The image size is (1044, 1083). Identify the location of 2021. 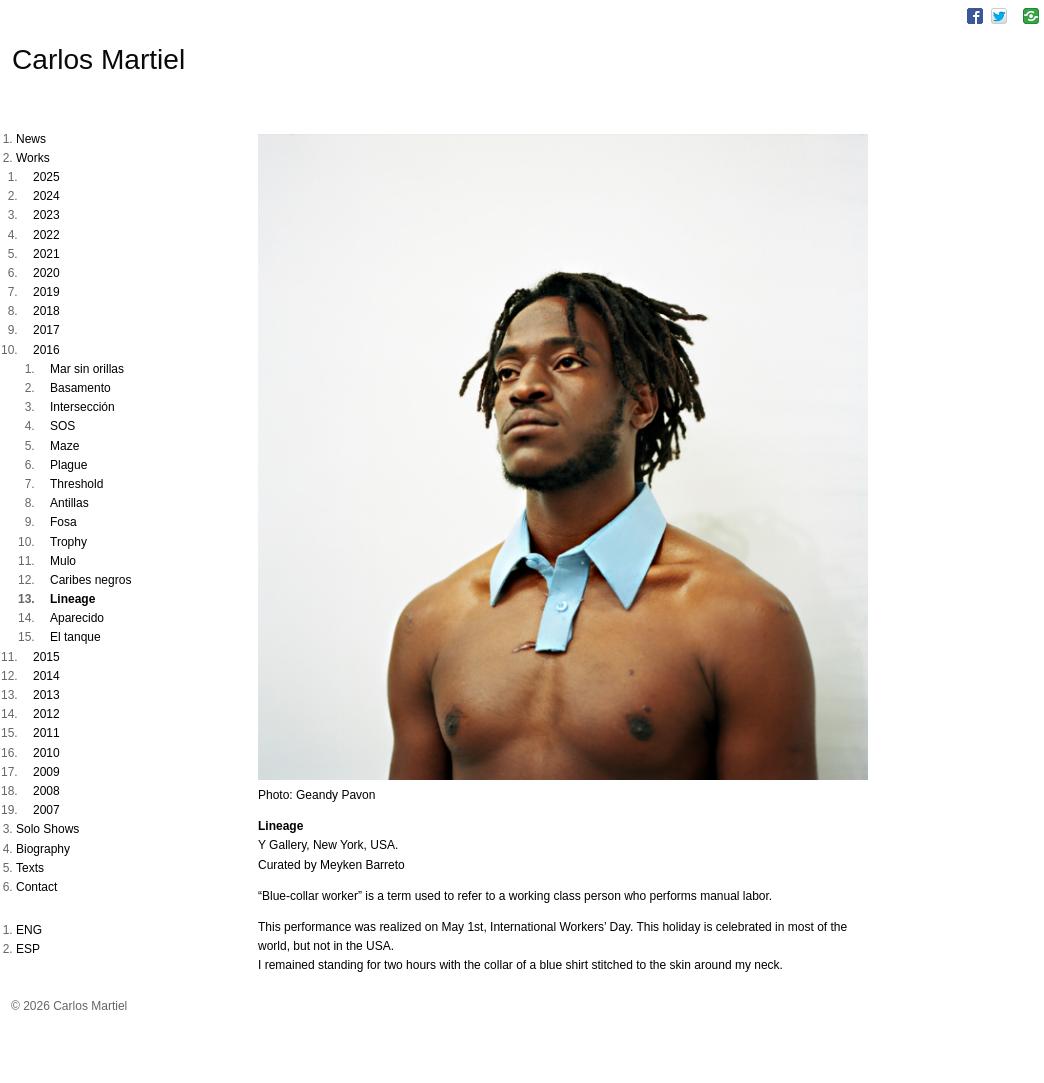
(46, 254).